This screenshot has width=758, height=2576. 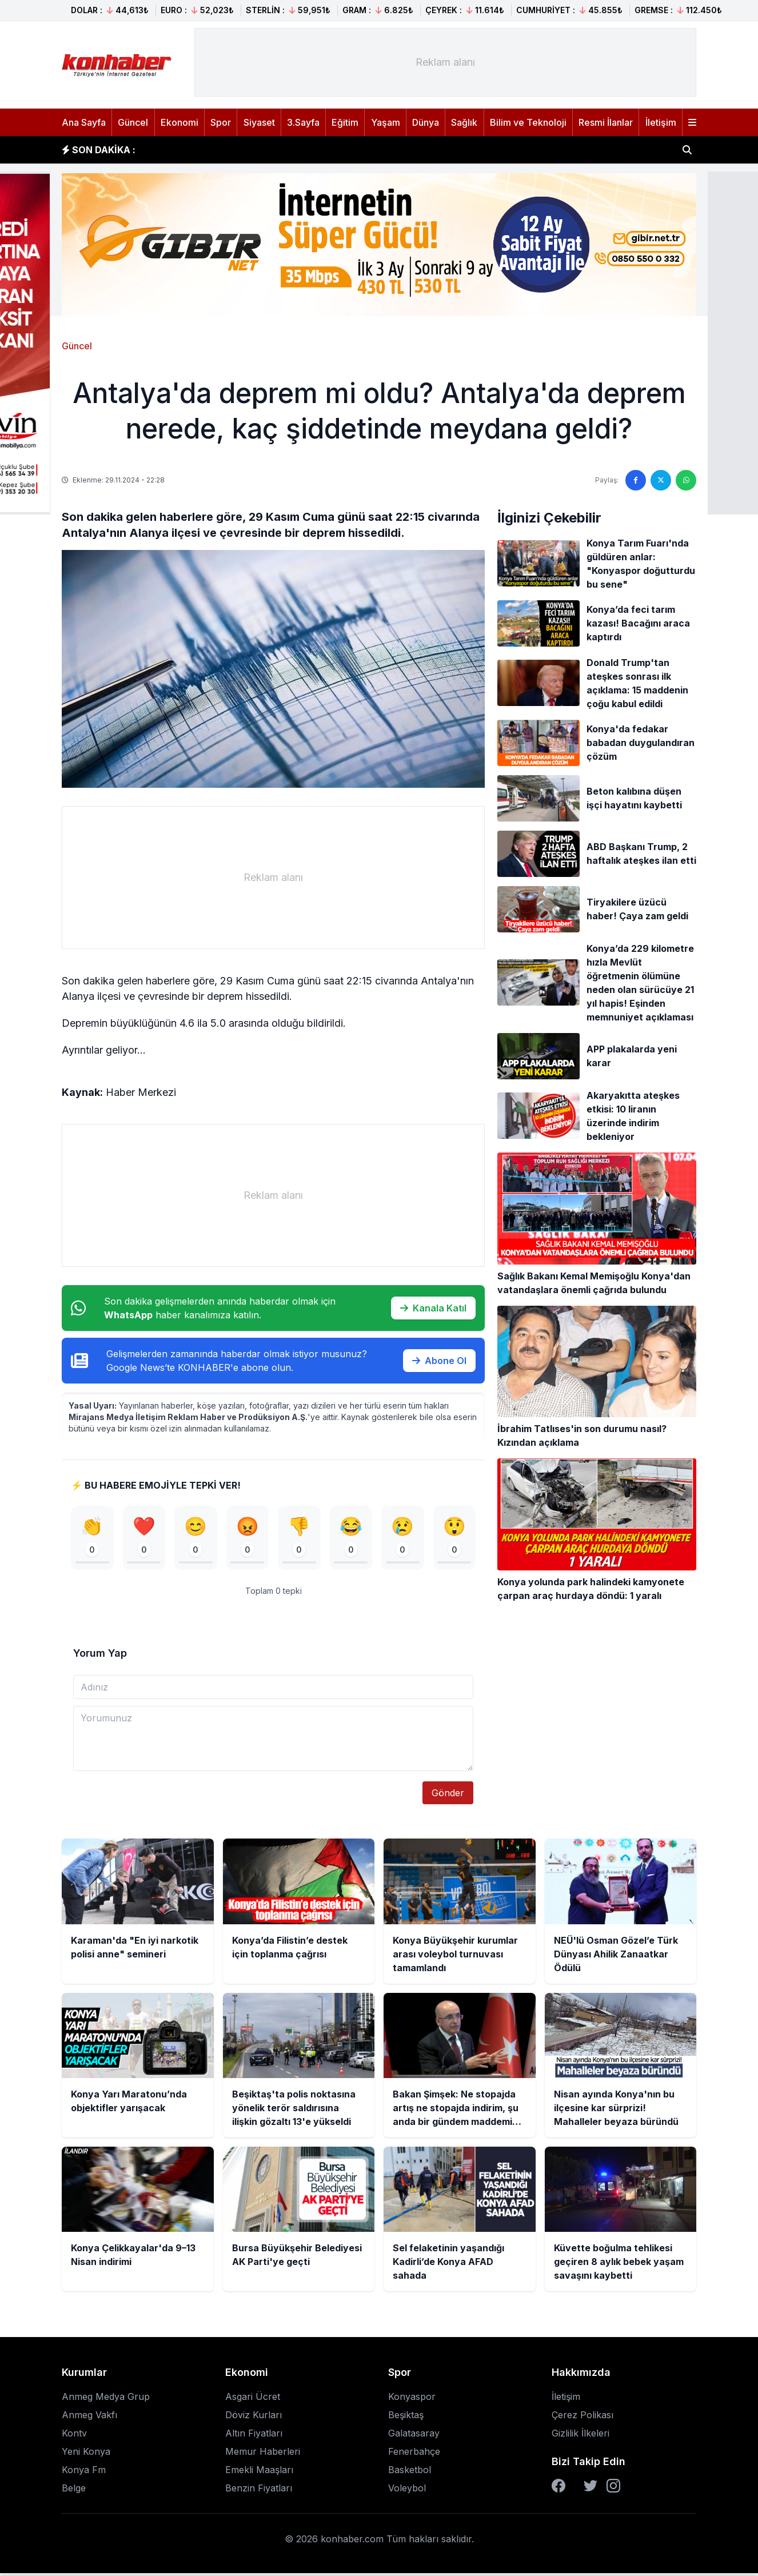 I want to click on Galatasaray, so click(x=414, y=2436).